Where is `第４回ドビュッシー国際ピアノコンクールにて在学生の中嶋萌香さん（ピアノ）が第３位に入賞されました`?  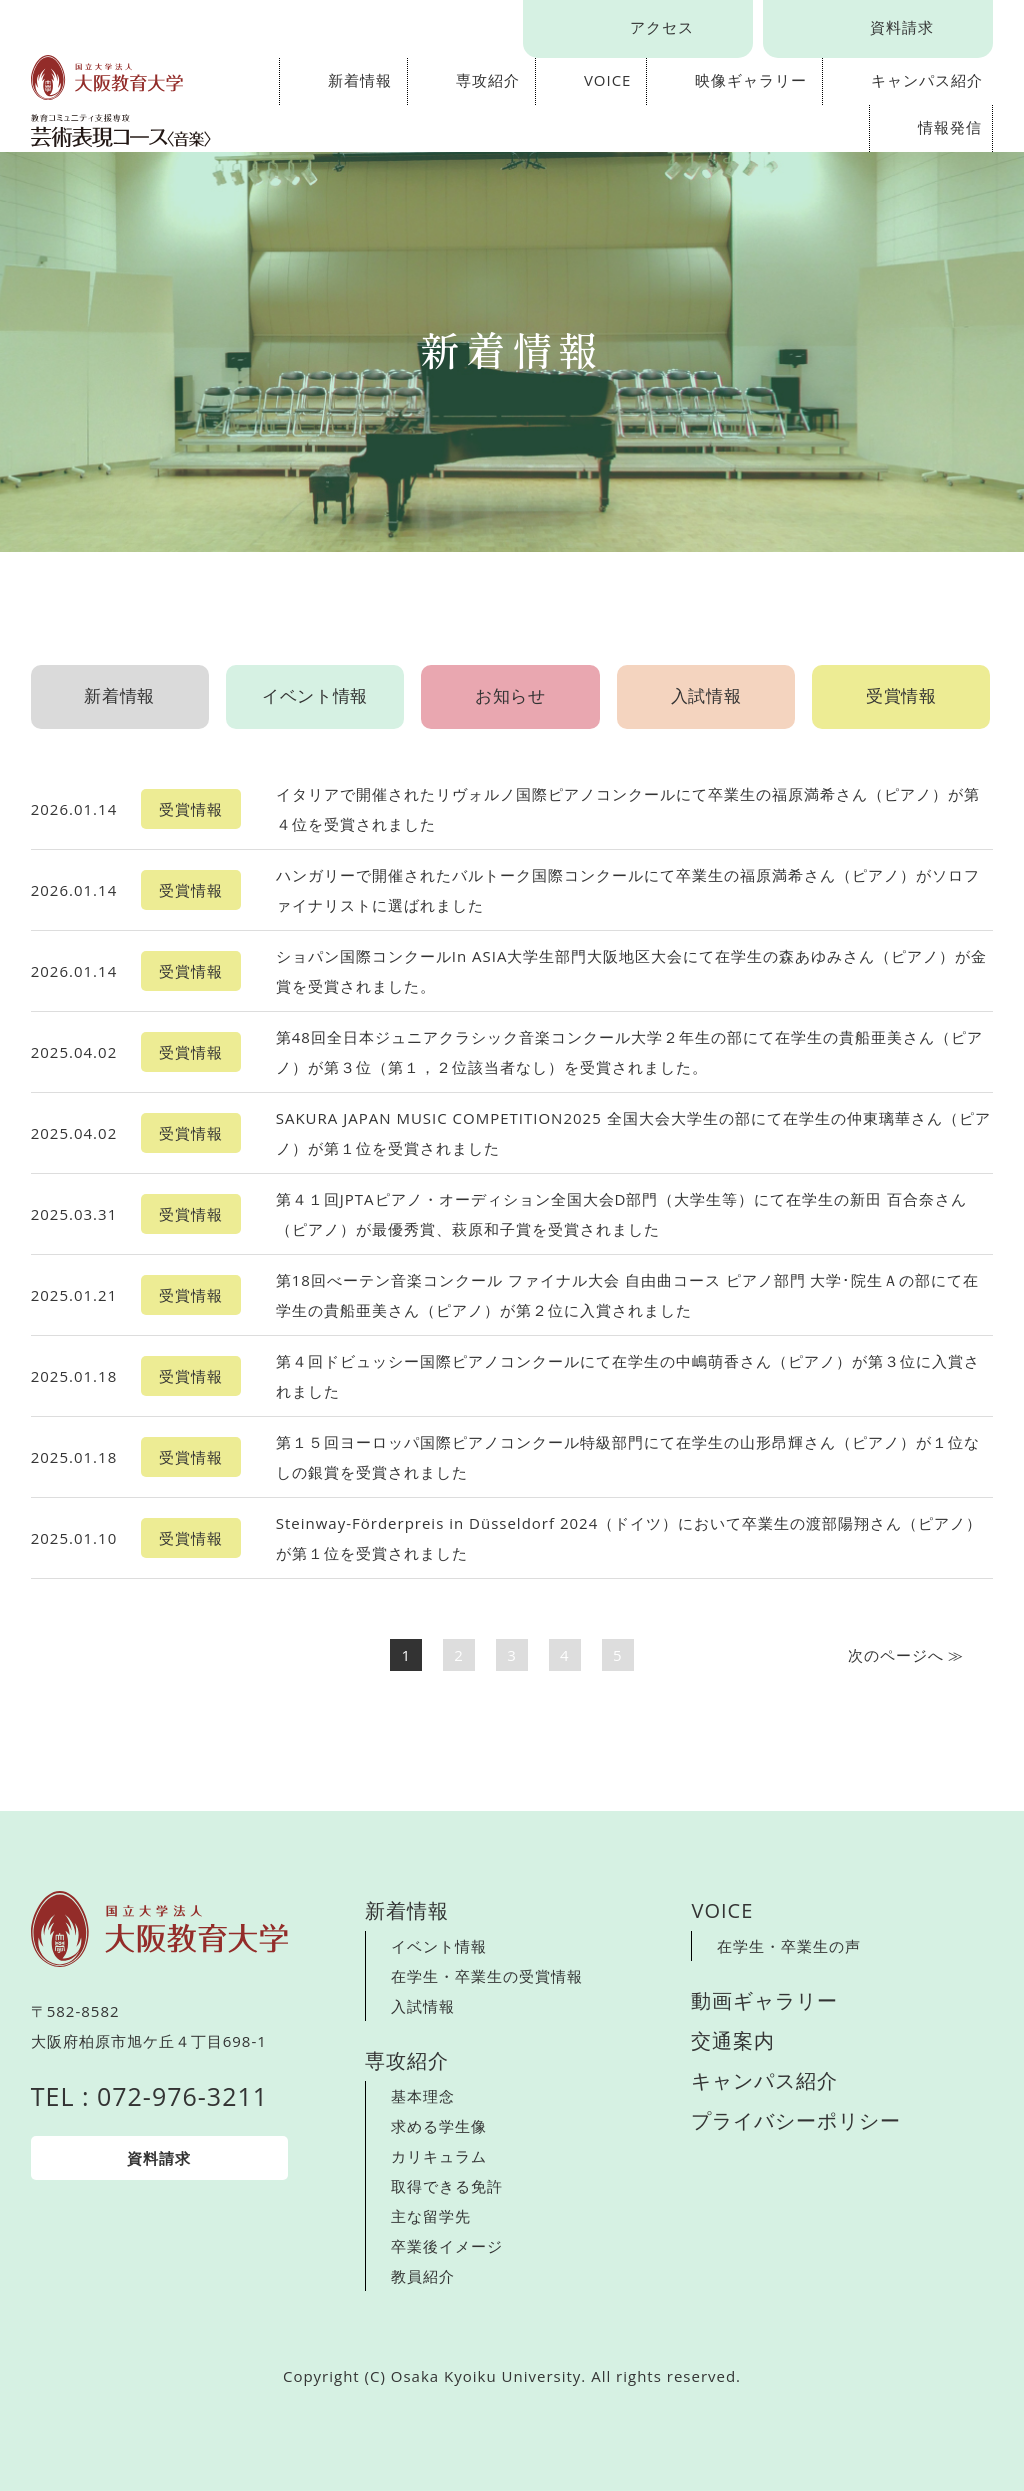
第４回ドビュッシー国際ピアノコンクールにて在学生の中嶋萌香さん（ピアノ）が第３位に入賞されました is located at coordinates (628, 1376).